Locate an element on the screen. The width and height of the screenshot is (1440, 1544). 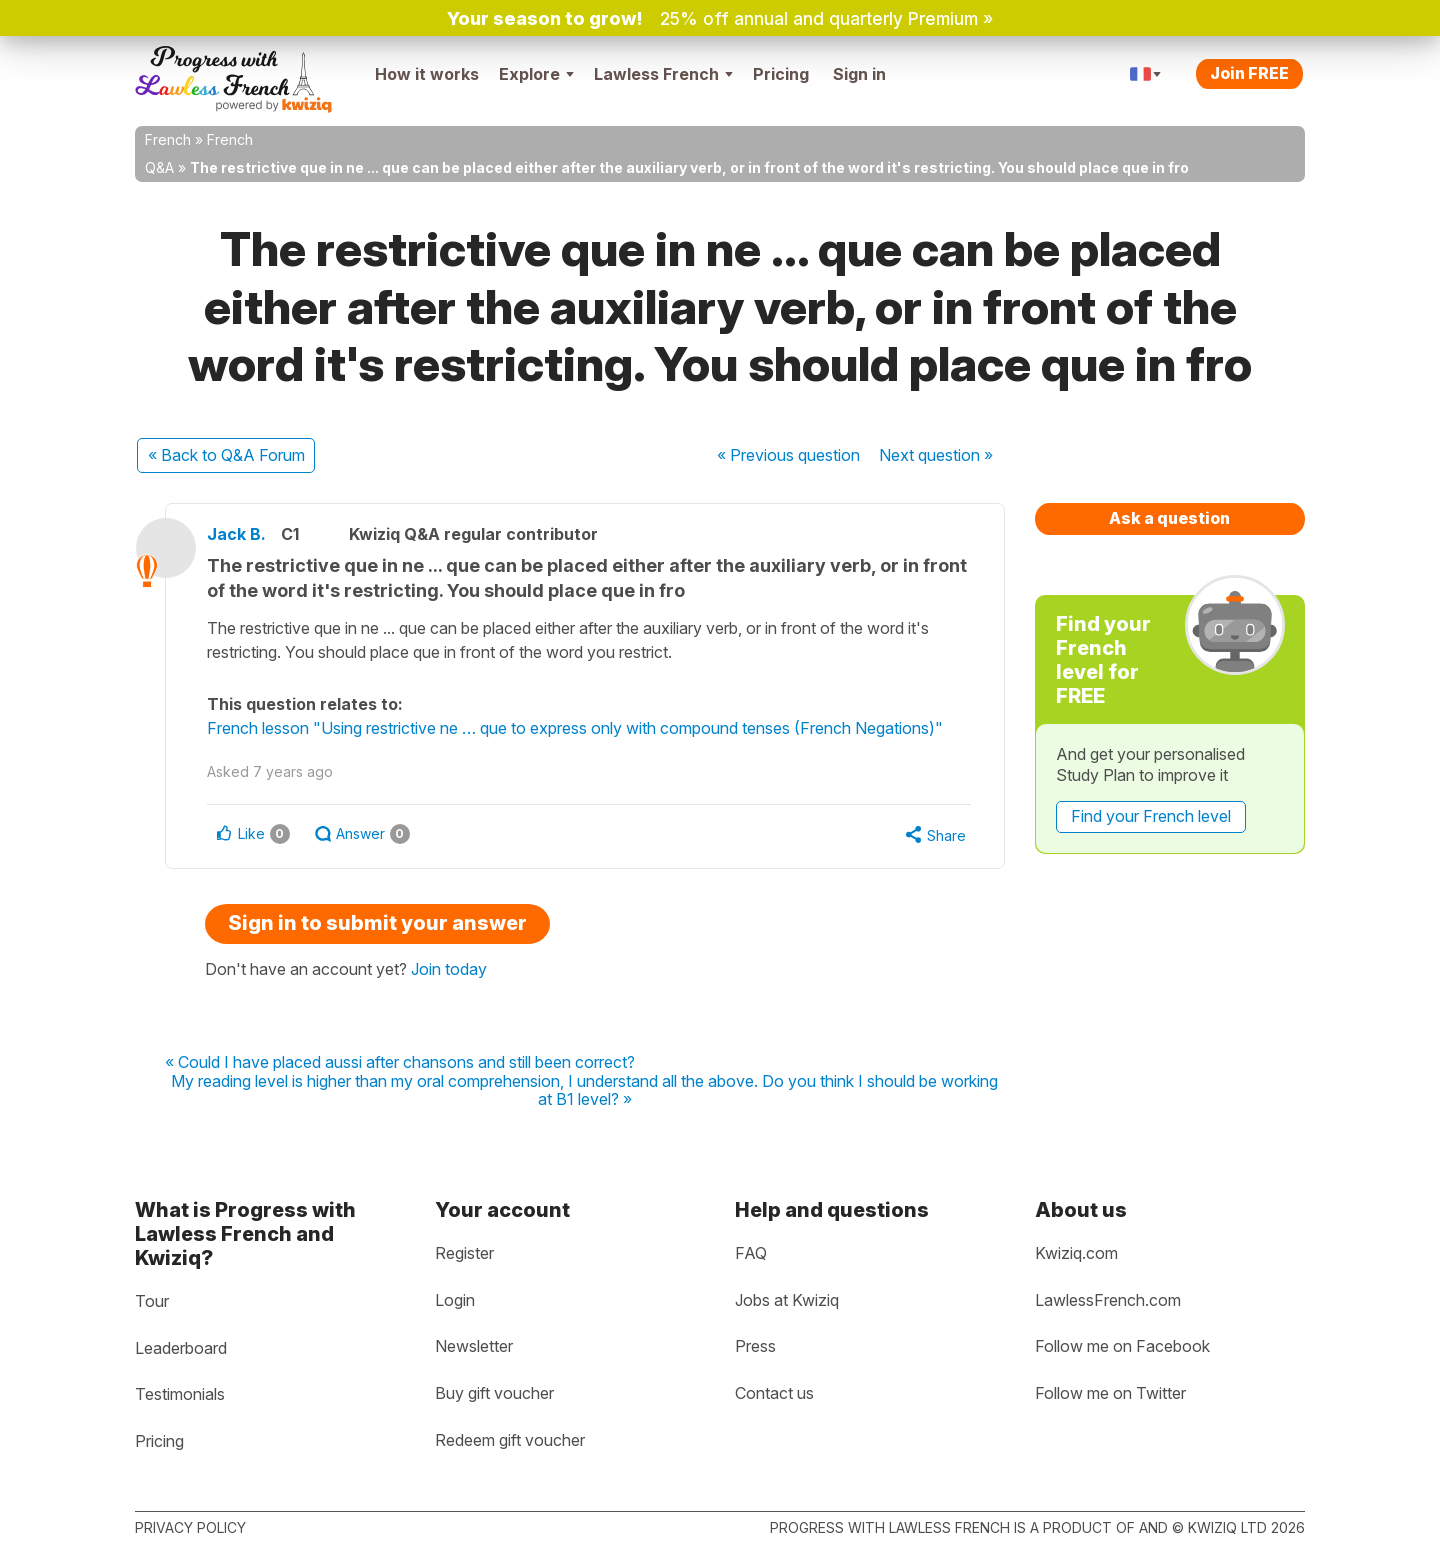
« Could I have placed aussi after chansons and still been correct? is located at coordinates (400, 1063).